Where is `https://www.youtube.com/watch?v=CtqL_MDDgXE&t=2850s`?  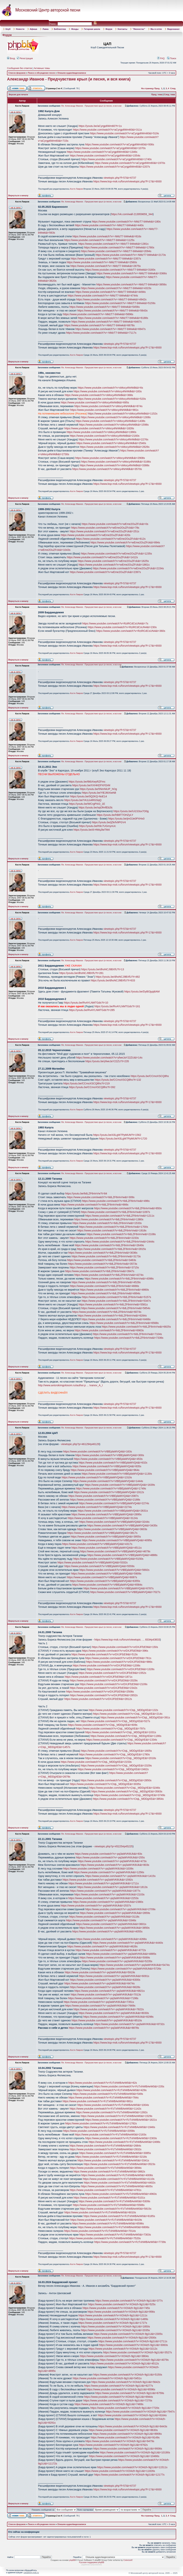
https://www.youtube.com/watch?v=CtqL_MDDgXE&t=2850s is located at coordinates (116, 1780).